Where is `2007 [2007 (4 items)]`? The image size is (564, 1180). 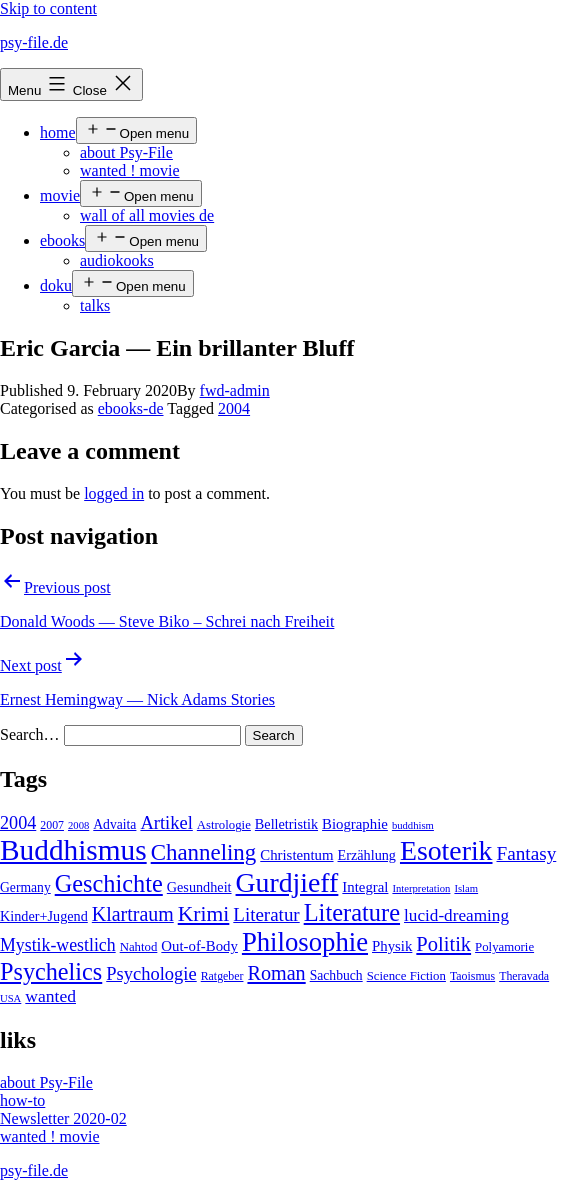 2007 [2007 (4 items)] is located at coordinates (52, 825).